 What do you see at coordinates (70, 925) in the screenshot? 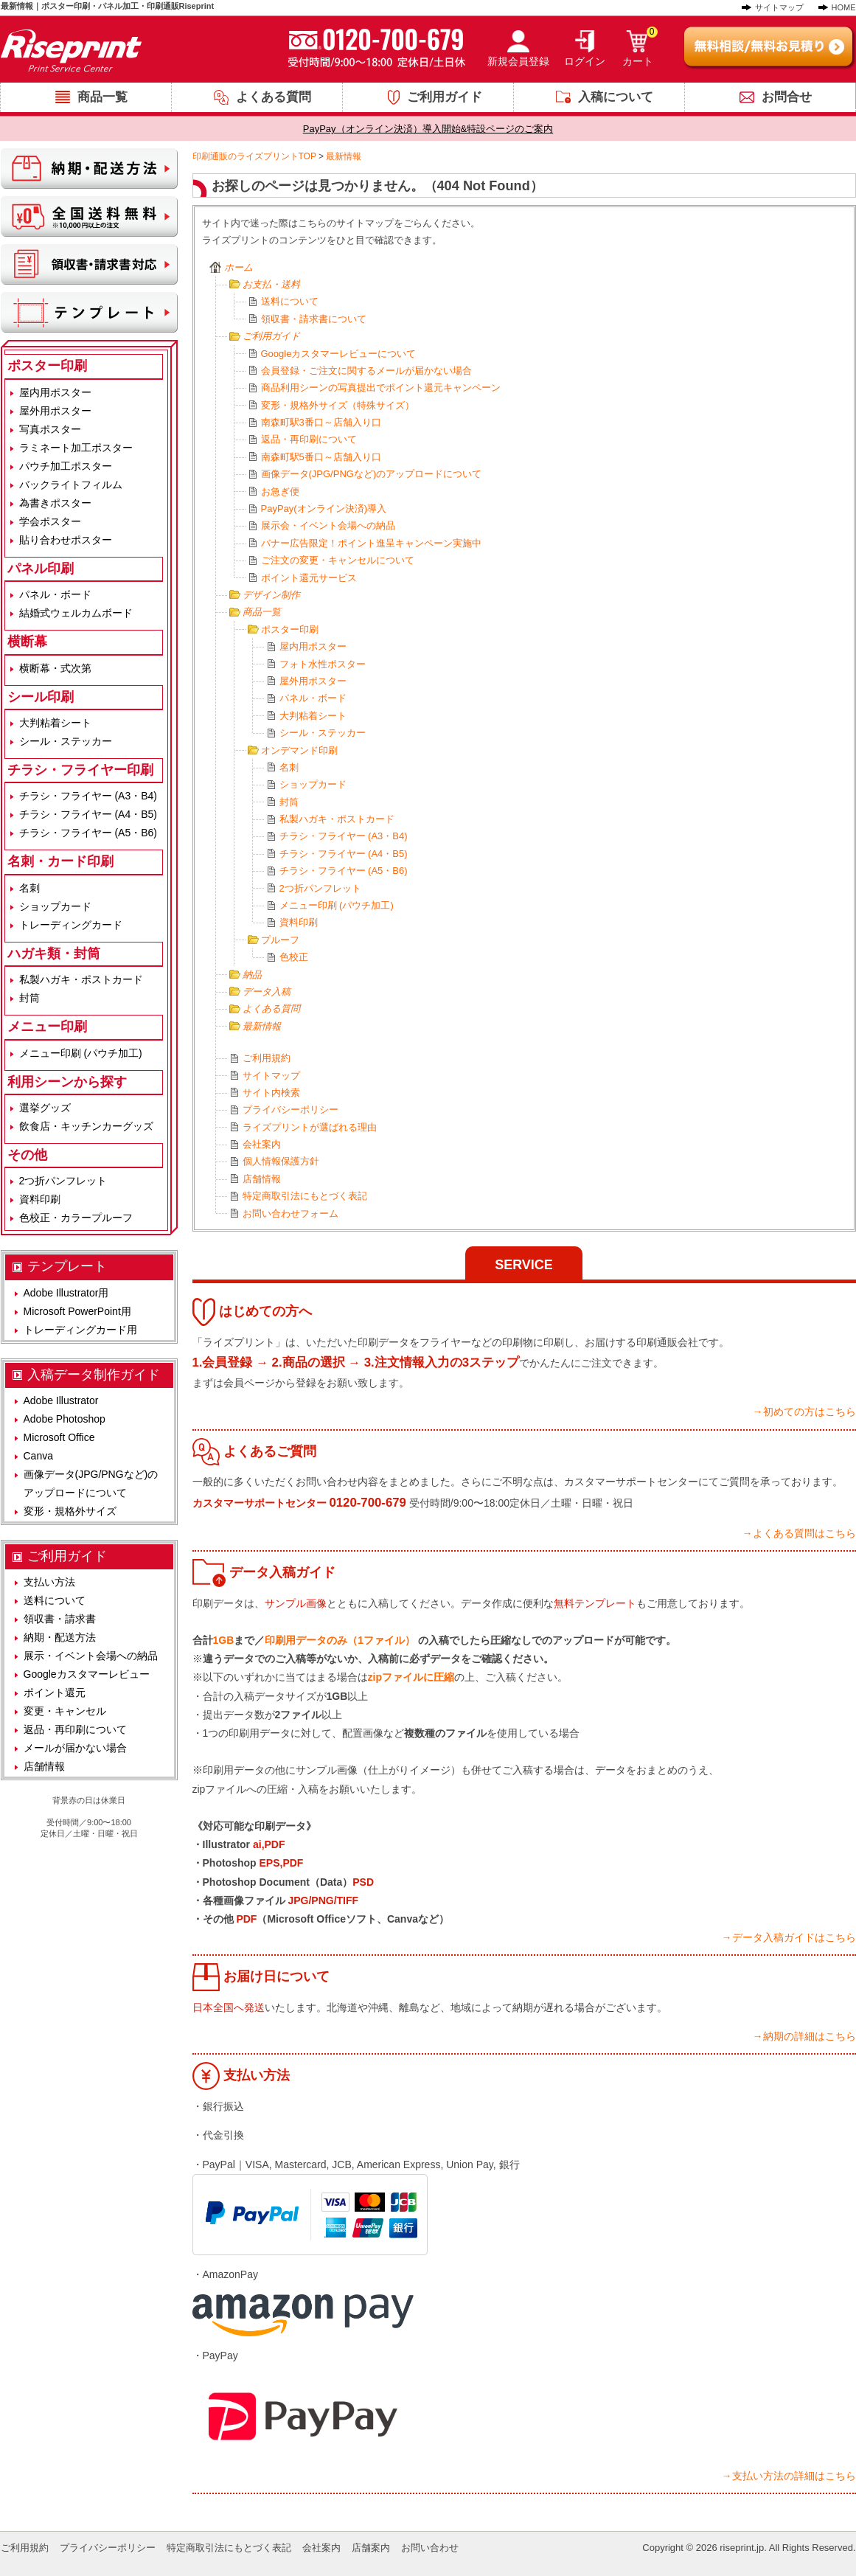
I see `トレーディングカード` at bounding box center [70, 925].